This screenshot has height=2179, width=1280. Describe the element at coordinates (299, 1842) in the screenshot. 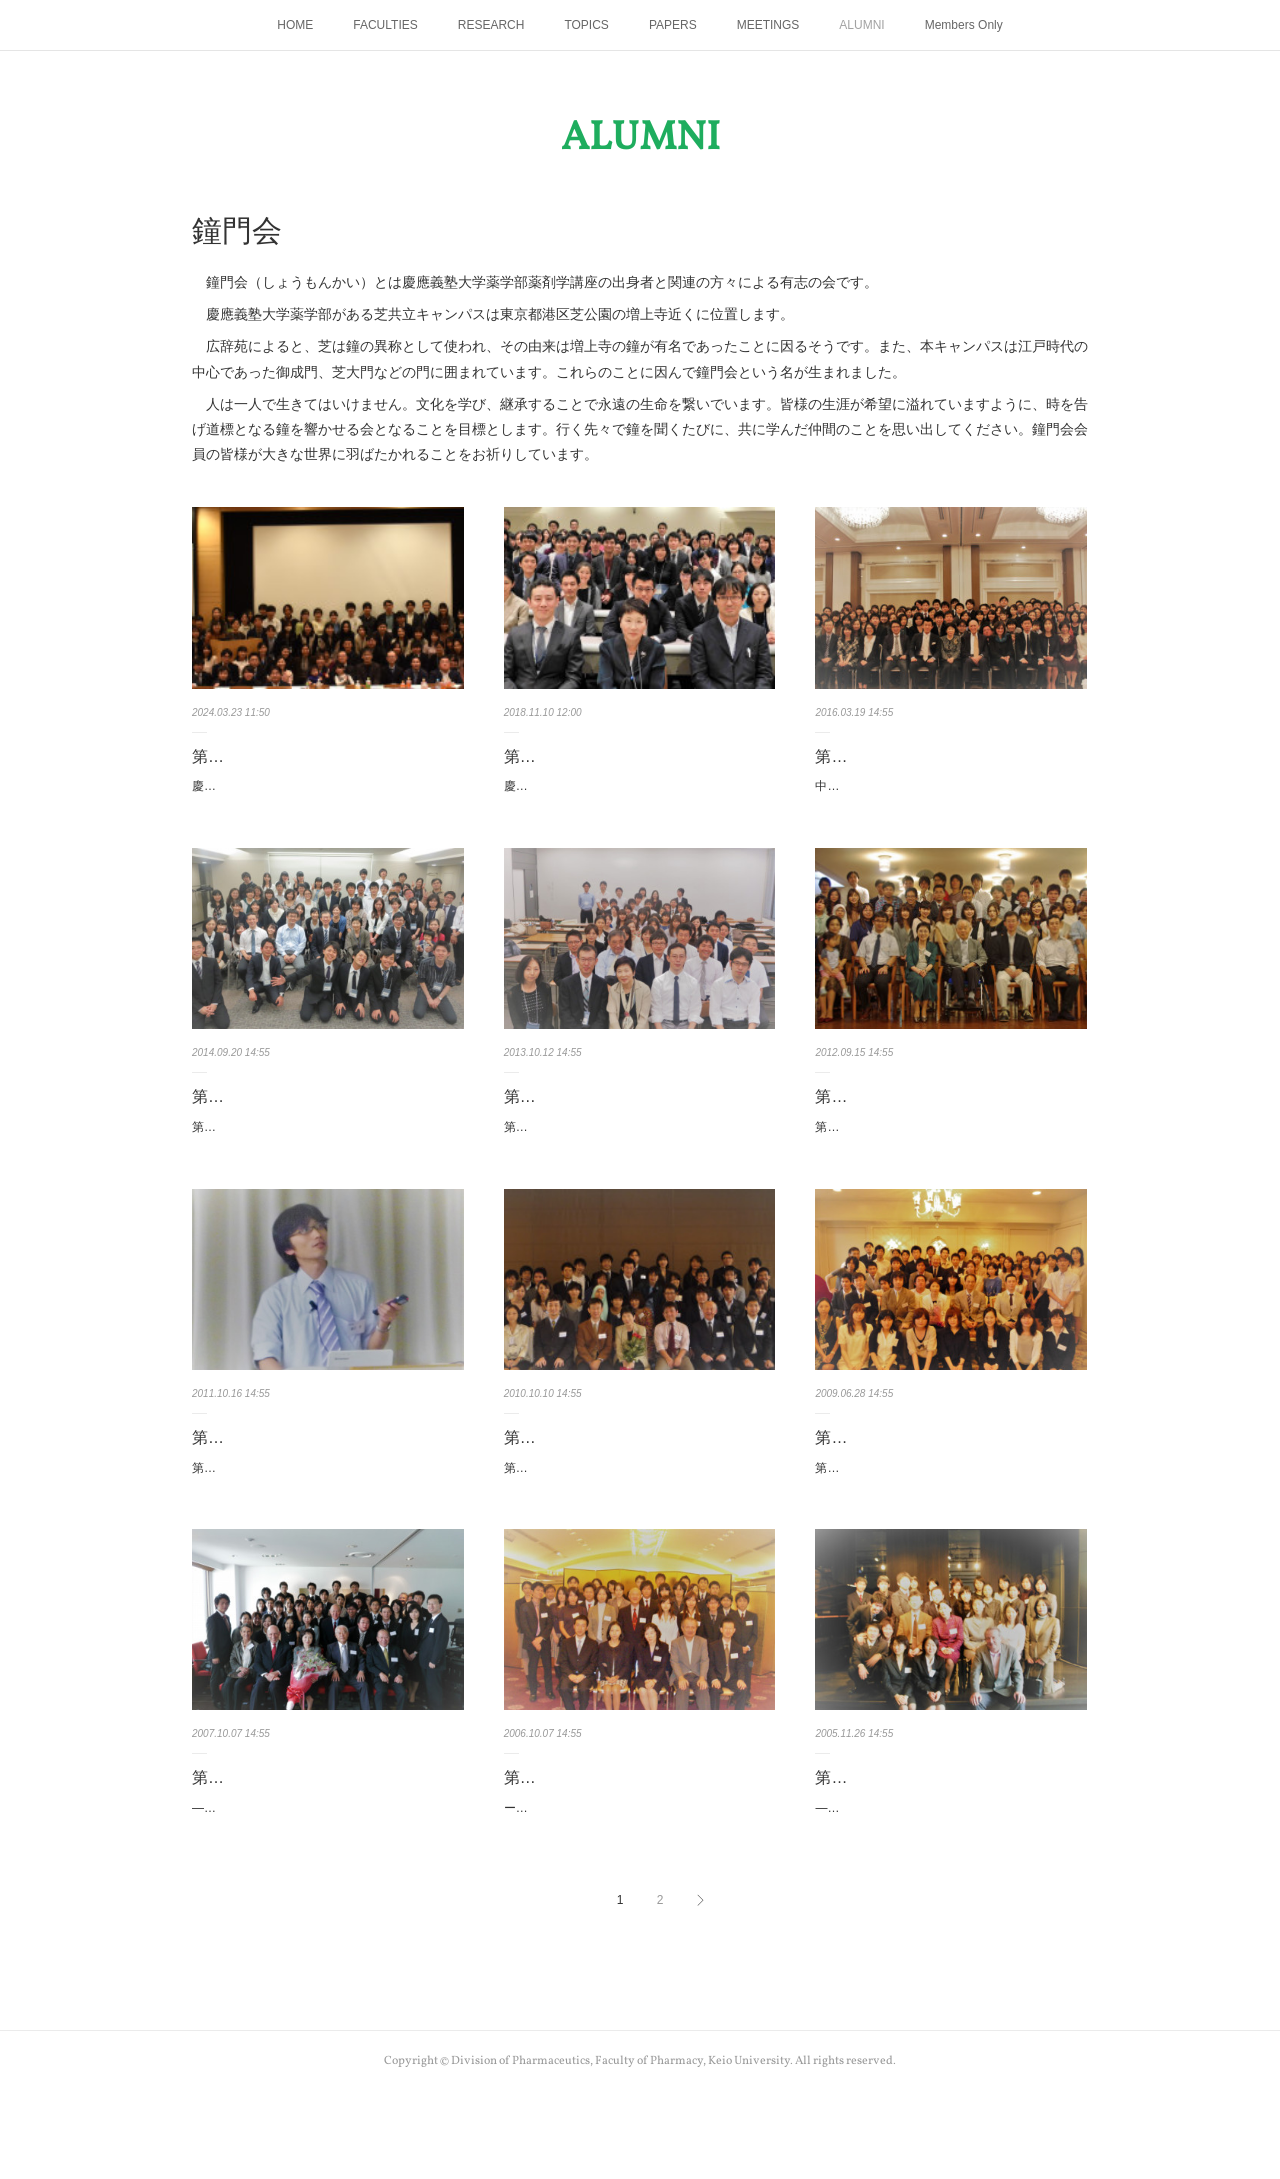

I see `第4回鐘門会 2007年10月7日` at that location.